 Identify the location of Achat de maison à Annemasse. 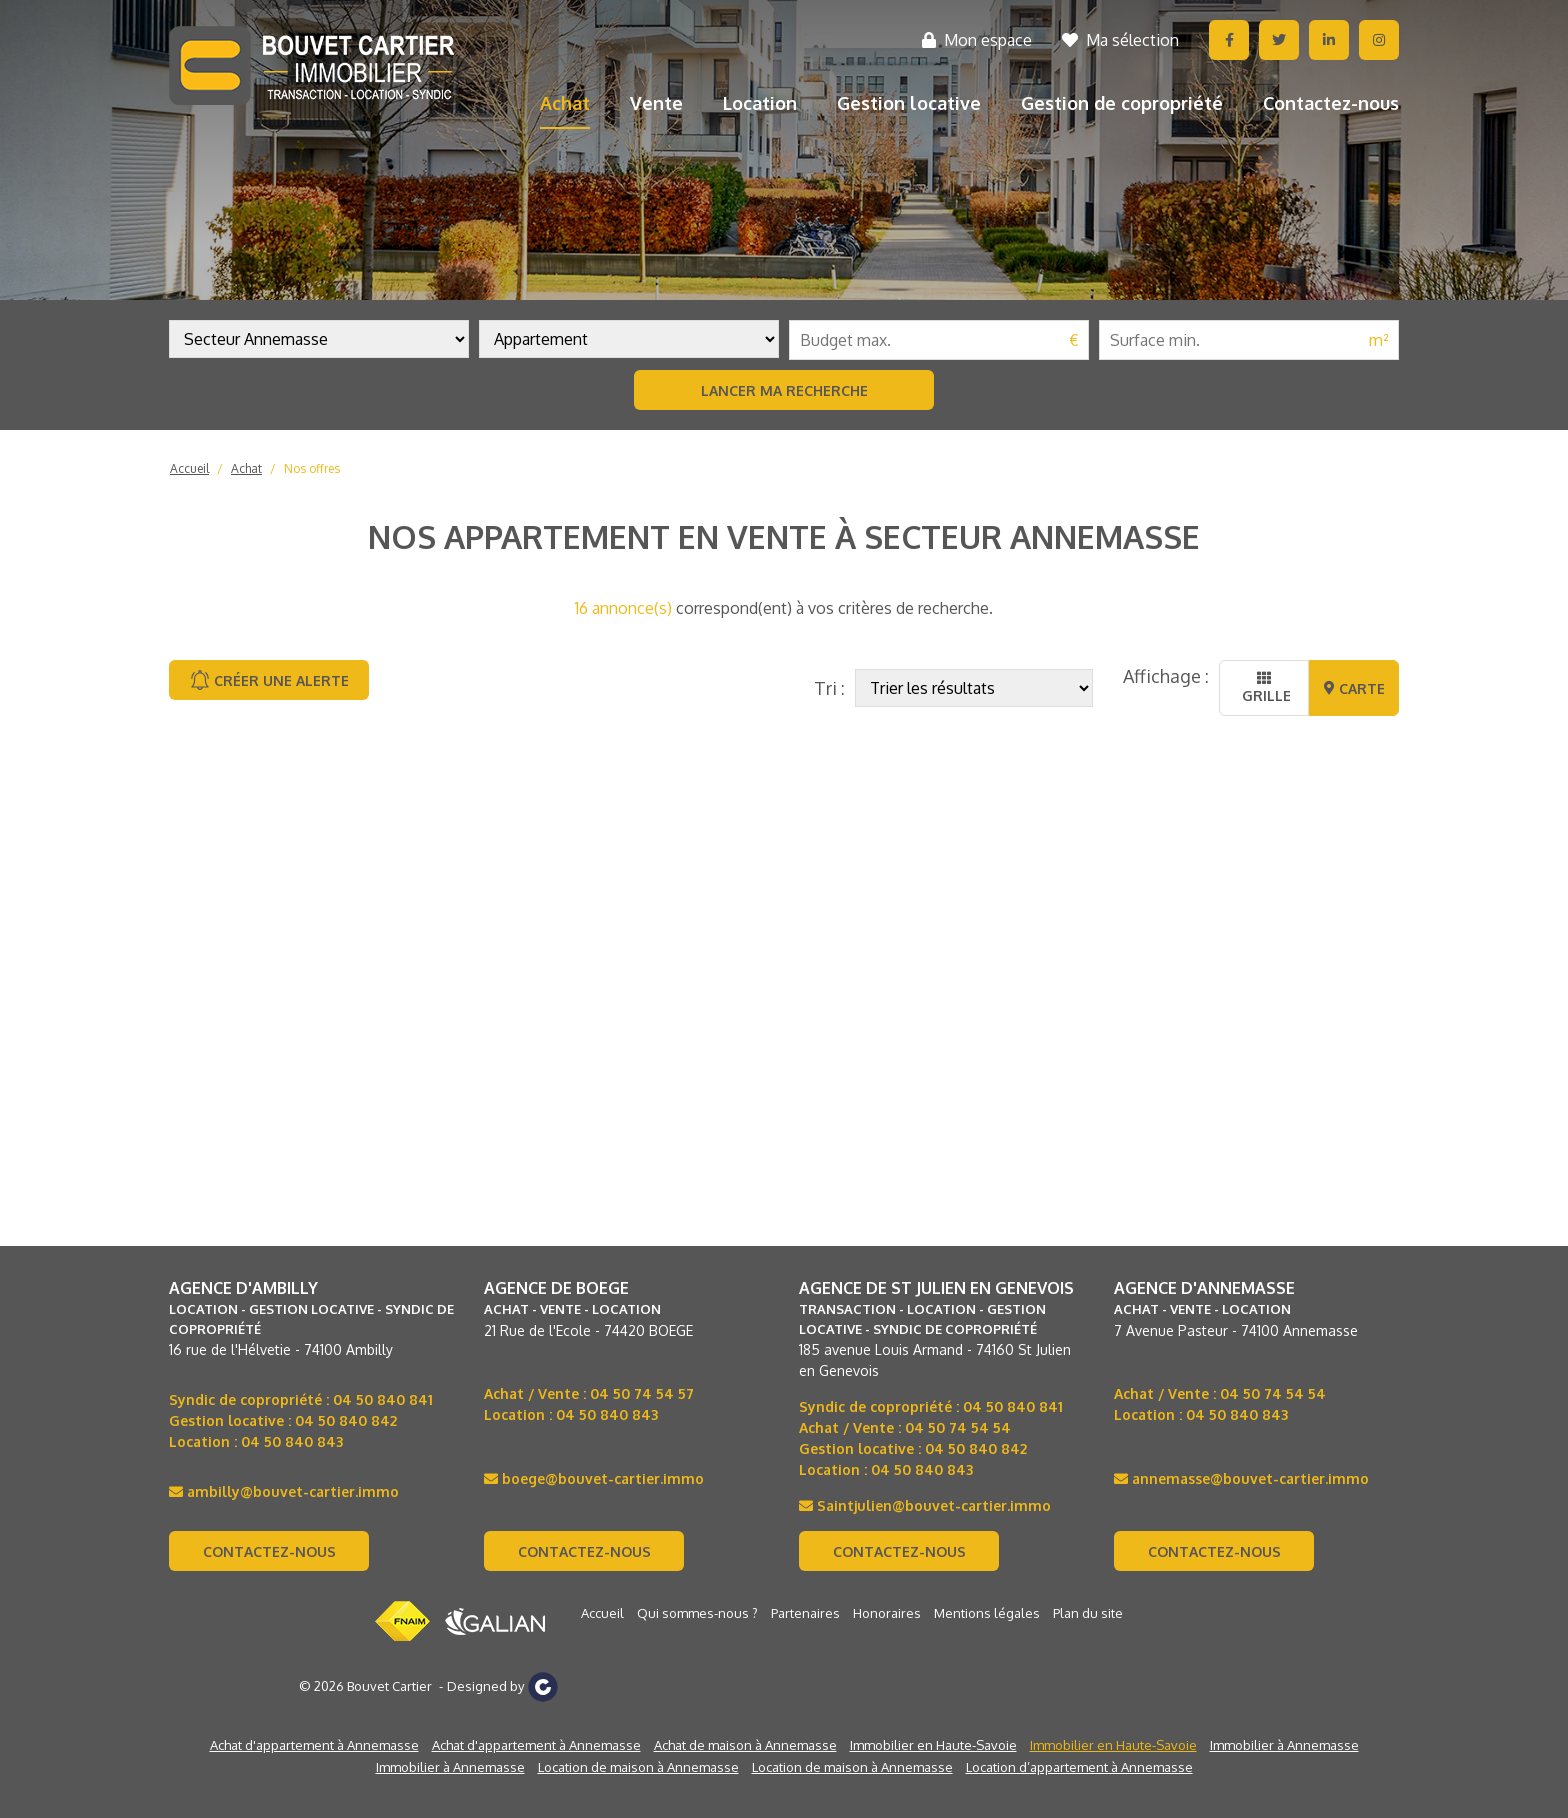
(745, 1745).